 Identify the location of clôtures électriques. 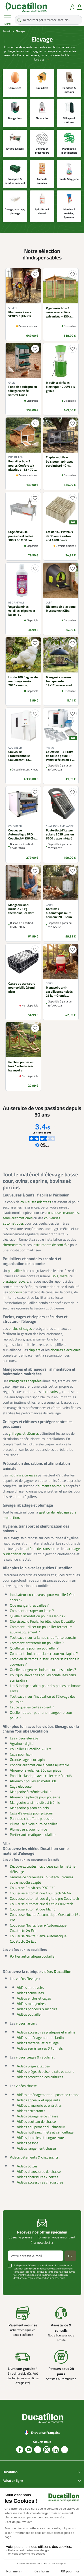
(65, 1349).